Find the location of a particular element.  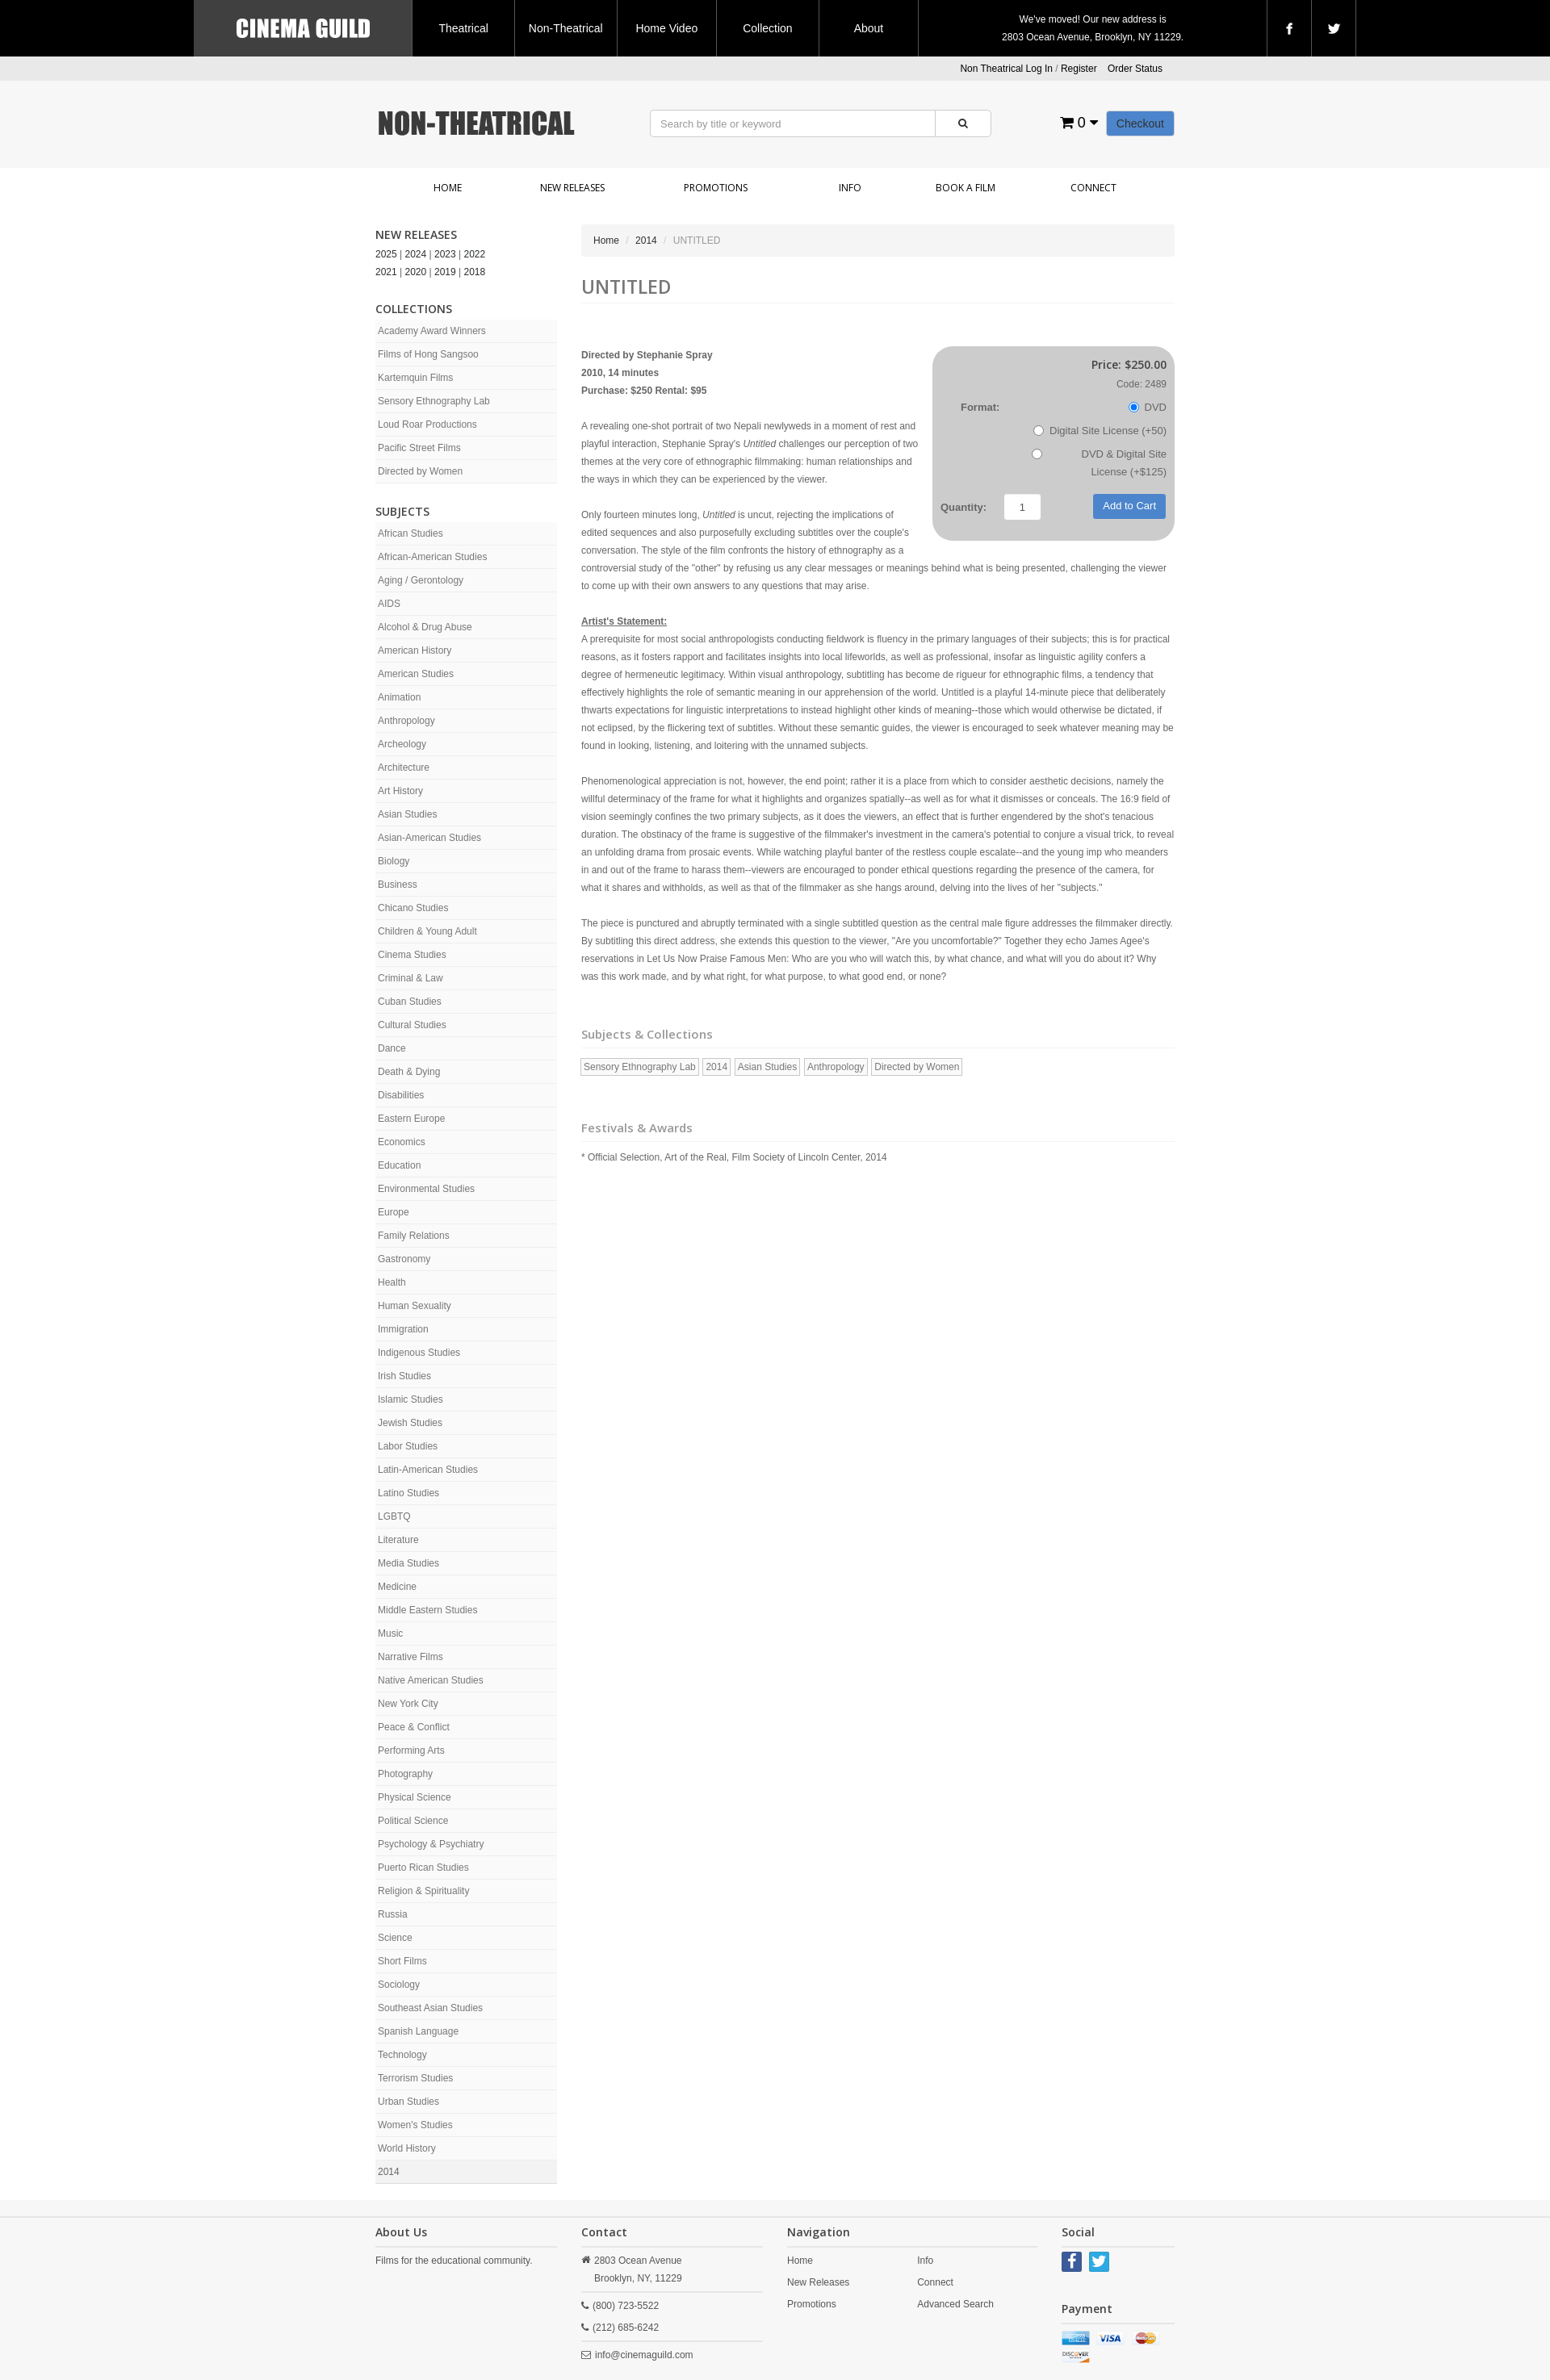

Psychology & Psychiatry is located at coordinates (431, 1844).